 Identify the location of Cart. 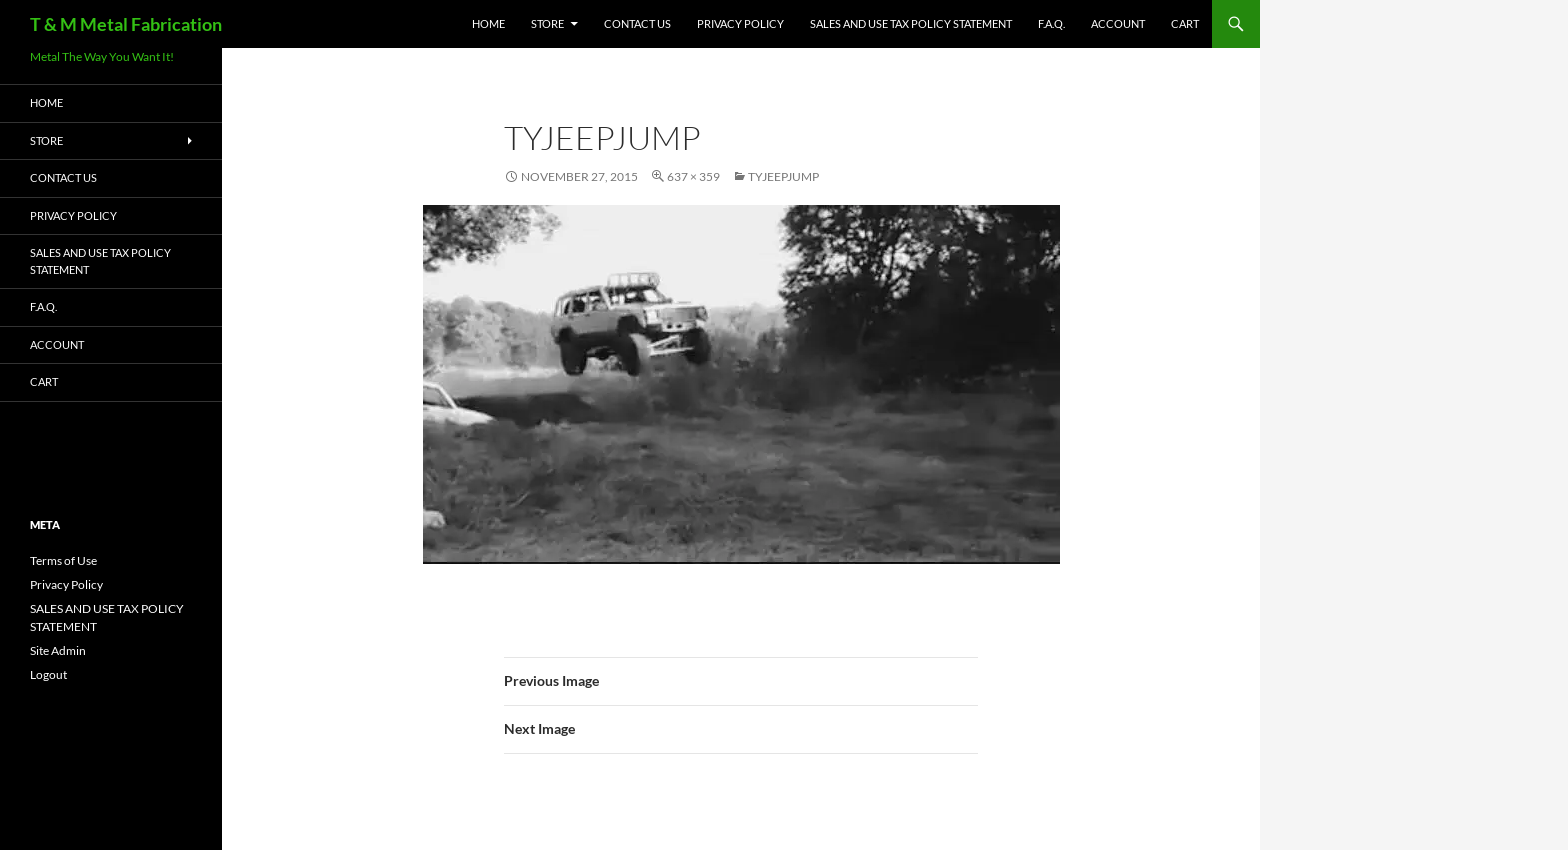
(1185, 23).